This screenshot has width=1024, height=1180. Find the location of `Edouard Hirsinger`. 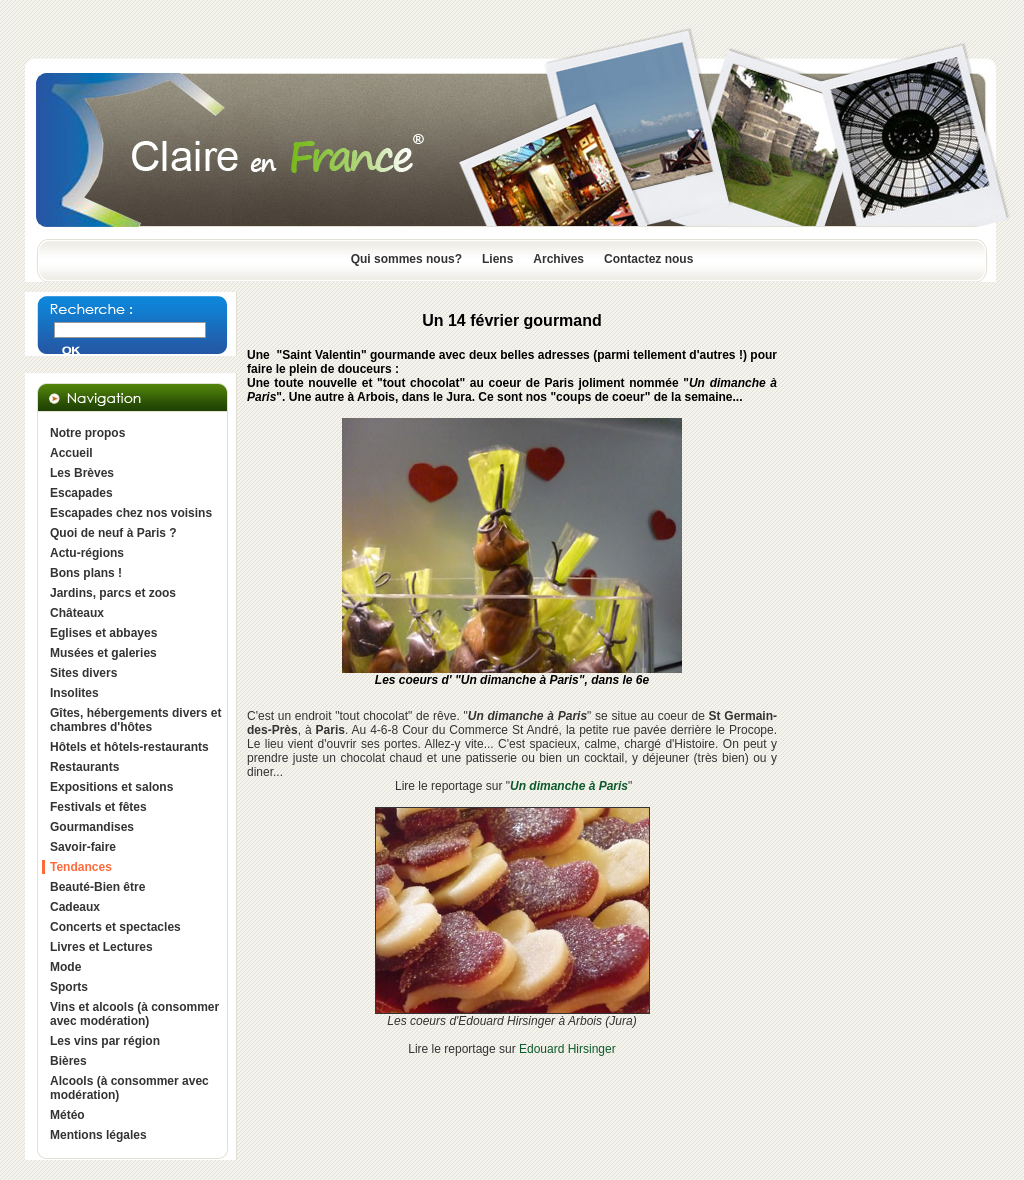

Edouard Hirsinger is located at coordinates (567, 1049).